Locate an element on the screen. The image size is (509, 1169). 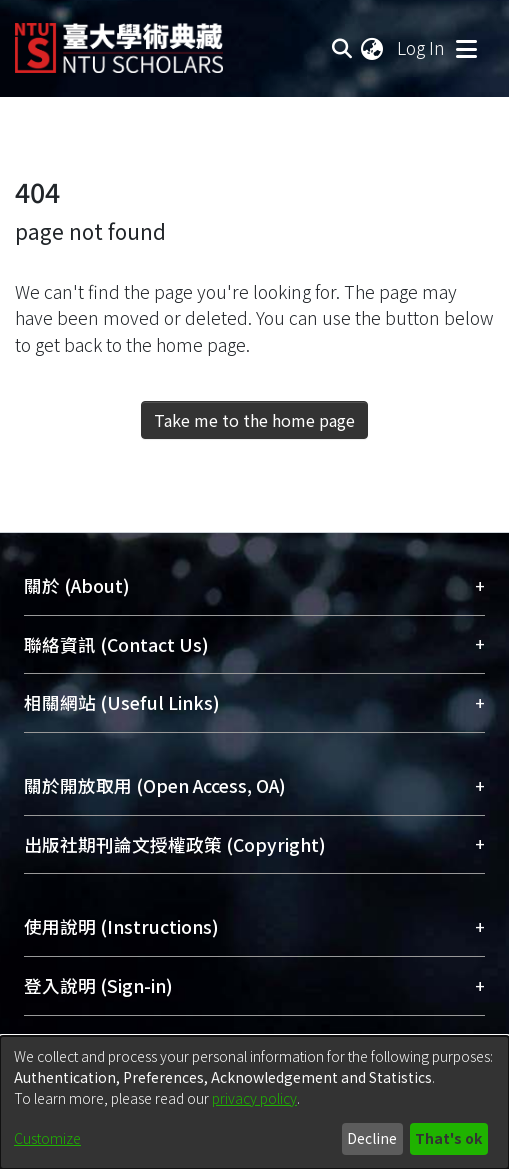
privacy policy is located at coordinates (254, 1098).